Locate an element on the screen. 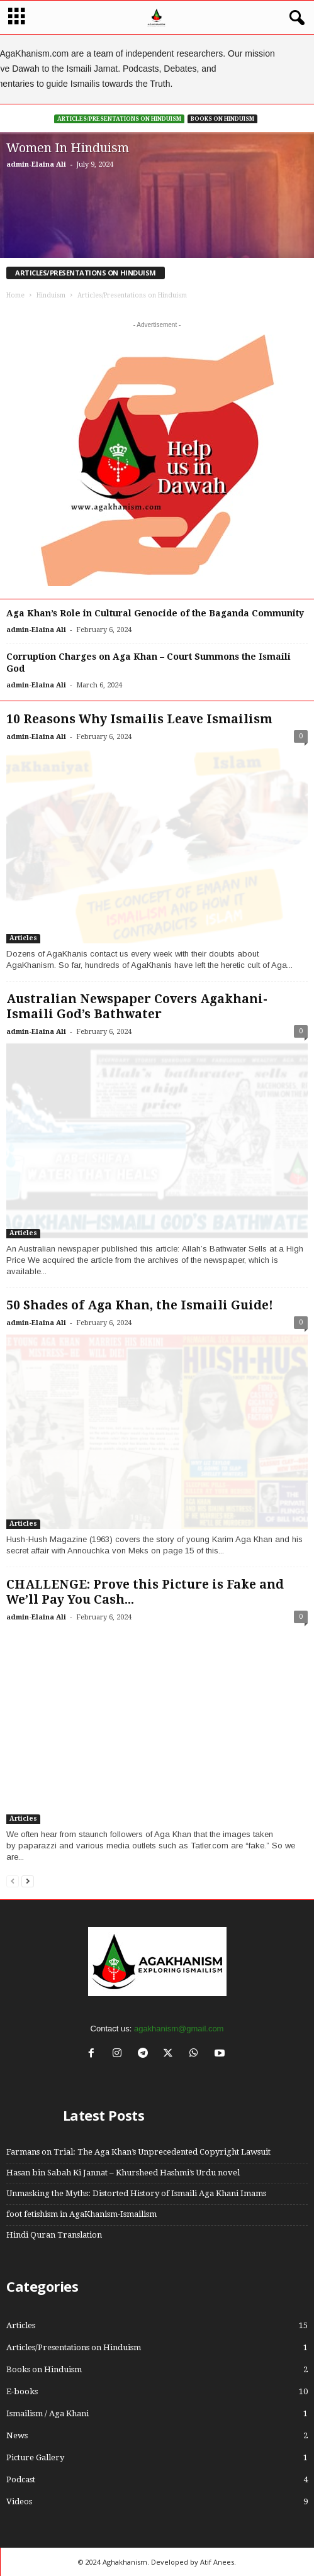 The image size is (314, 2576). Articles is located at coordinates (23, 938).